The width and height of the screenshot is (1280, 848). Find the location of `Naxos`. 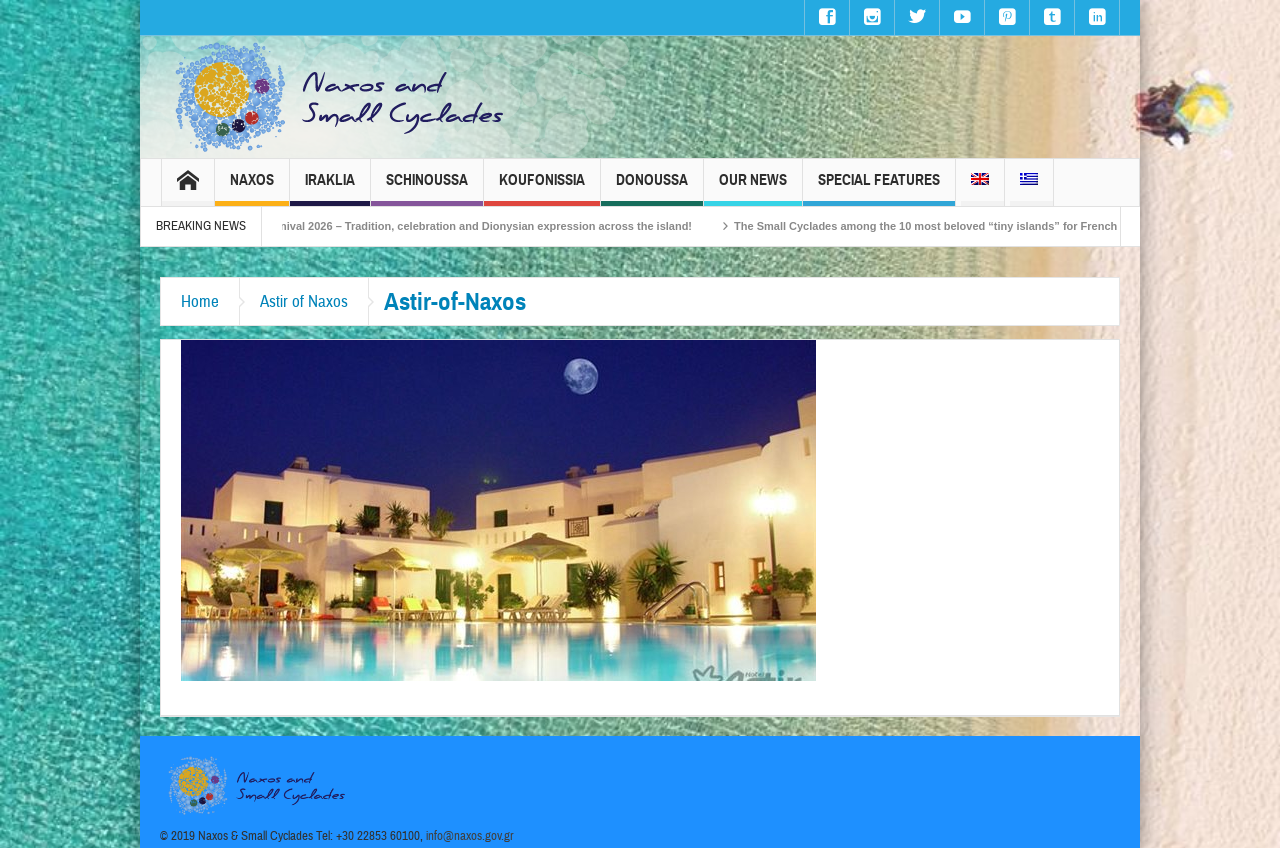

Naxos is located at coordinates (252, 188).